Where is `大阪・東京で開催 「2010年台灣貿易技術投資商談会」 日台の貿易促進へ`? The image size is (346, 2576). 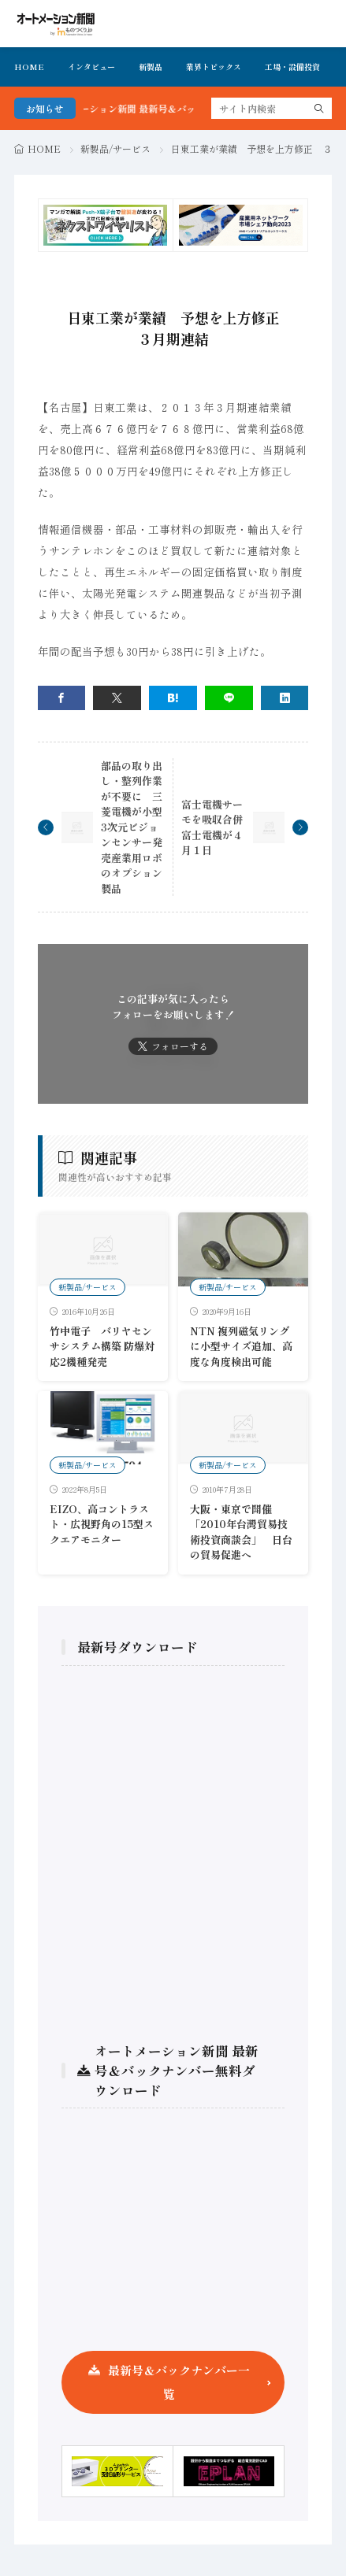
大阪・東京で開催 「2010年台灣貿易技術投資商談会」 日台の貿易促進へ is located at coordinates (241, 1532).